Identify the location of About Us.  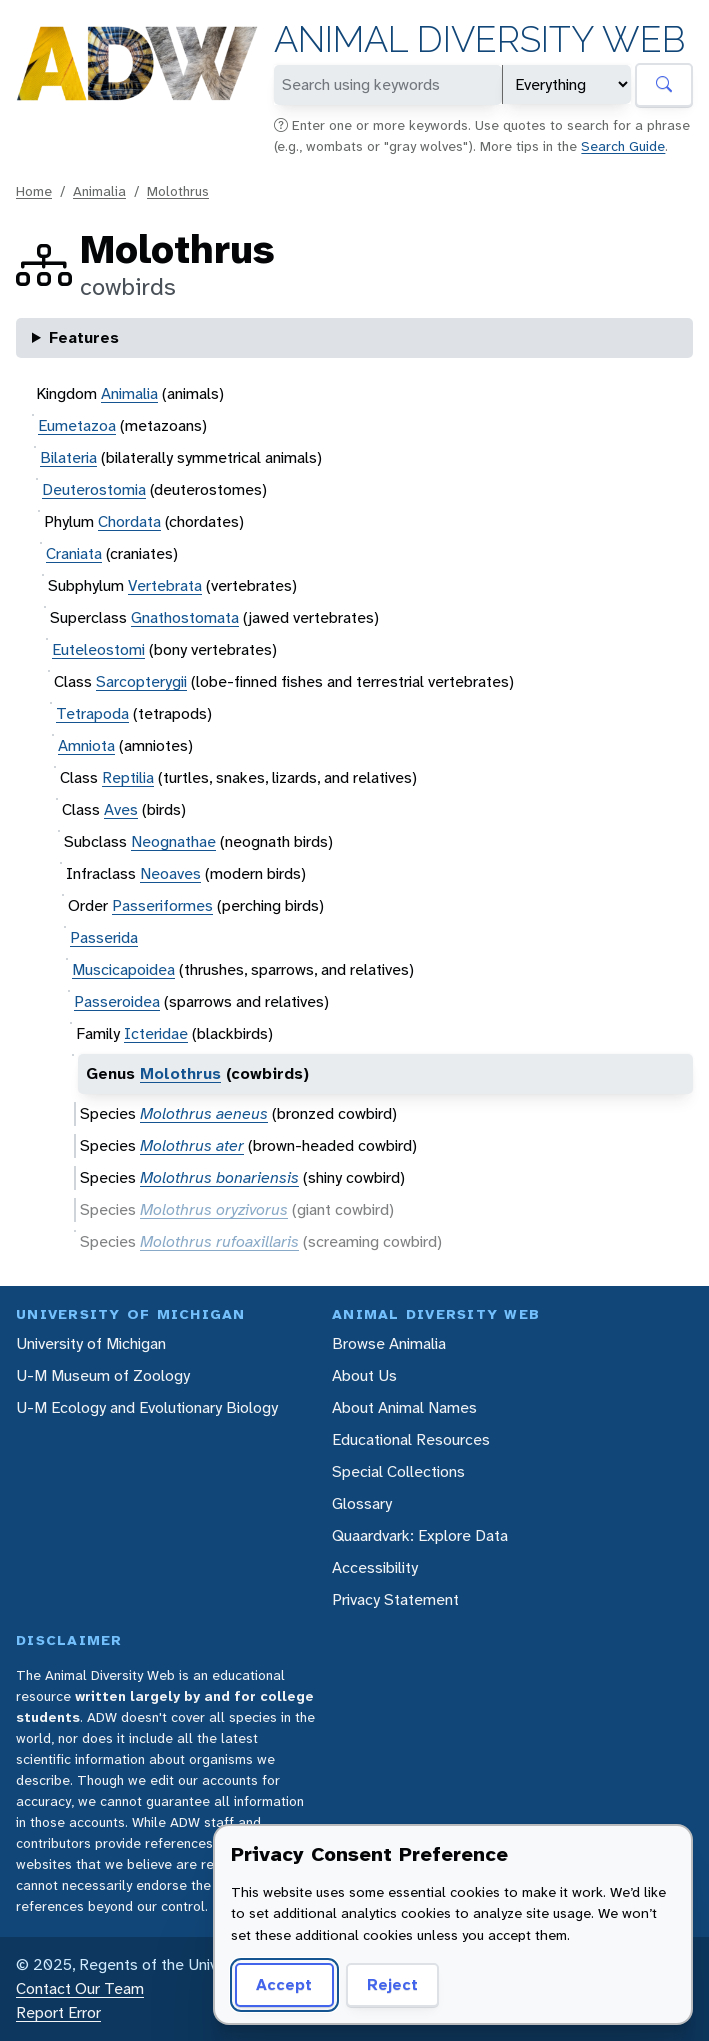
(364, 1375).